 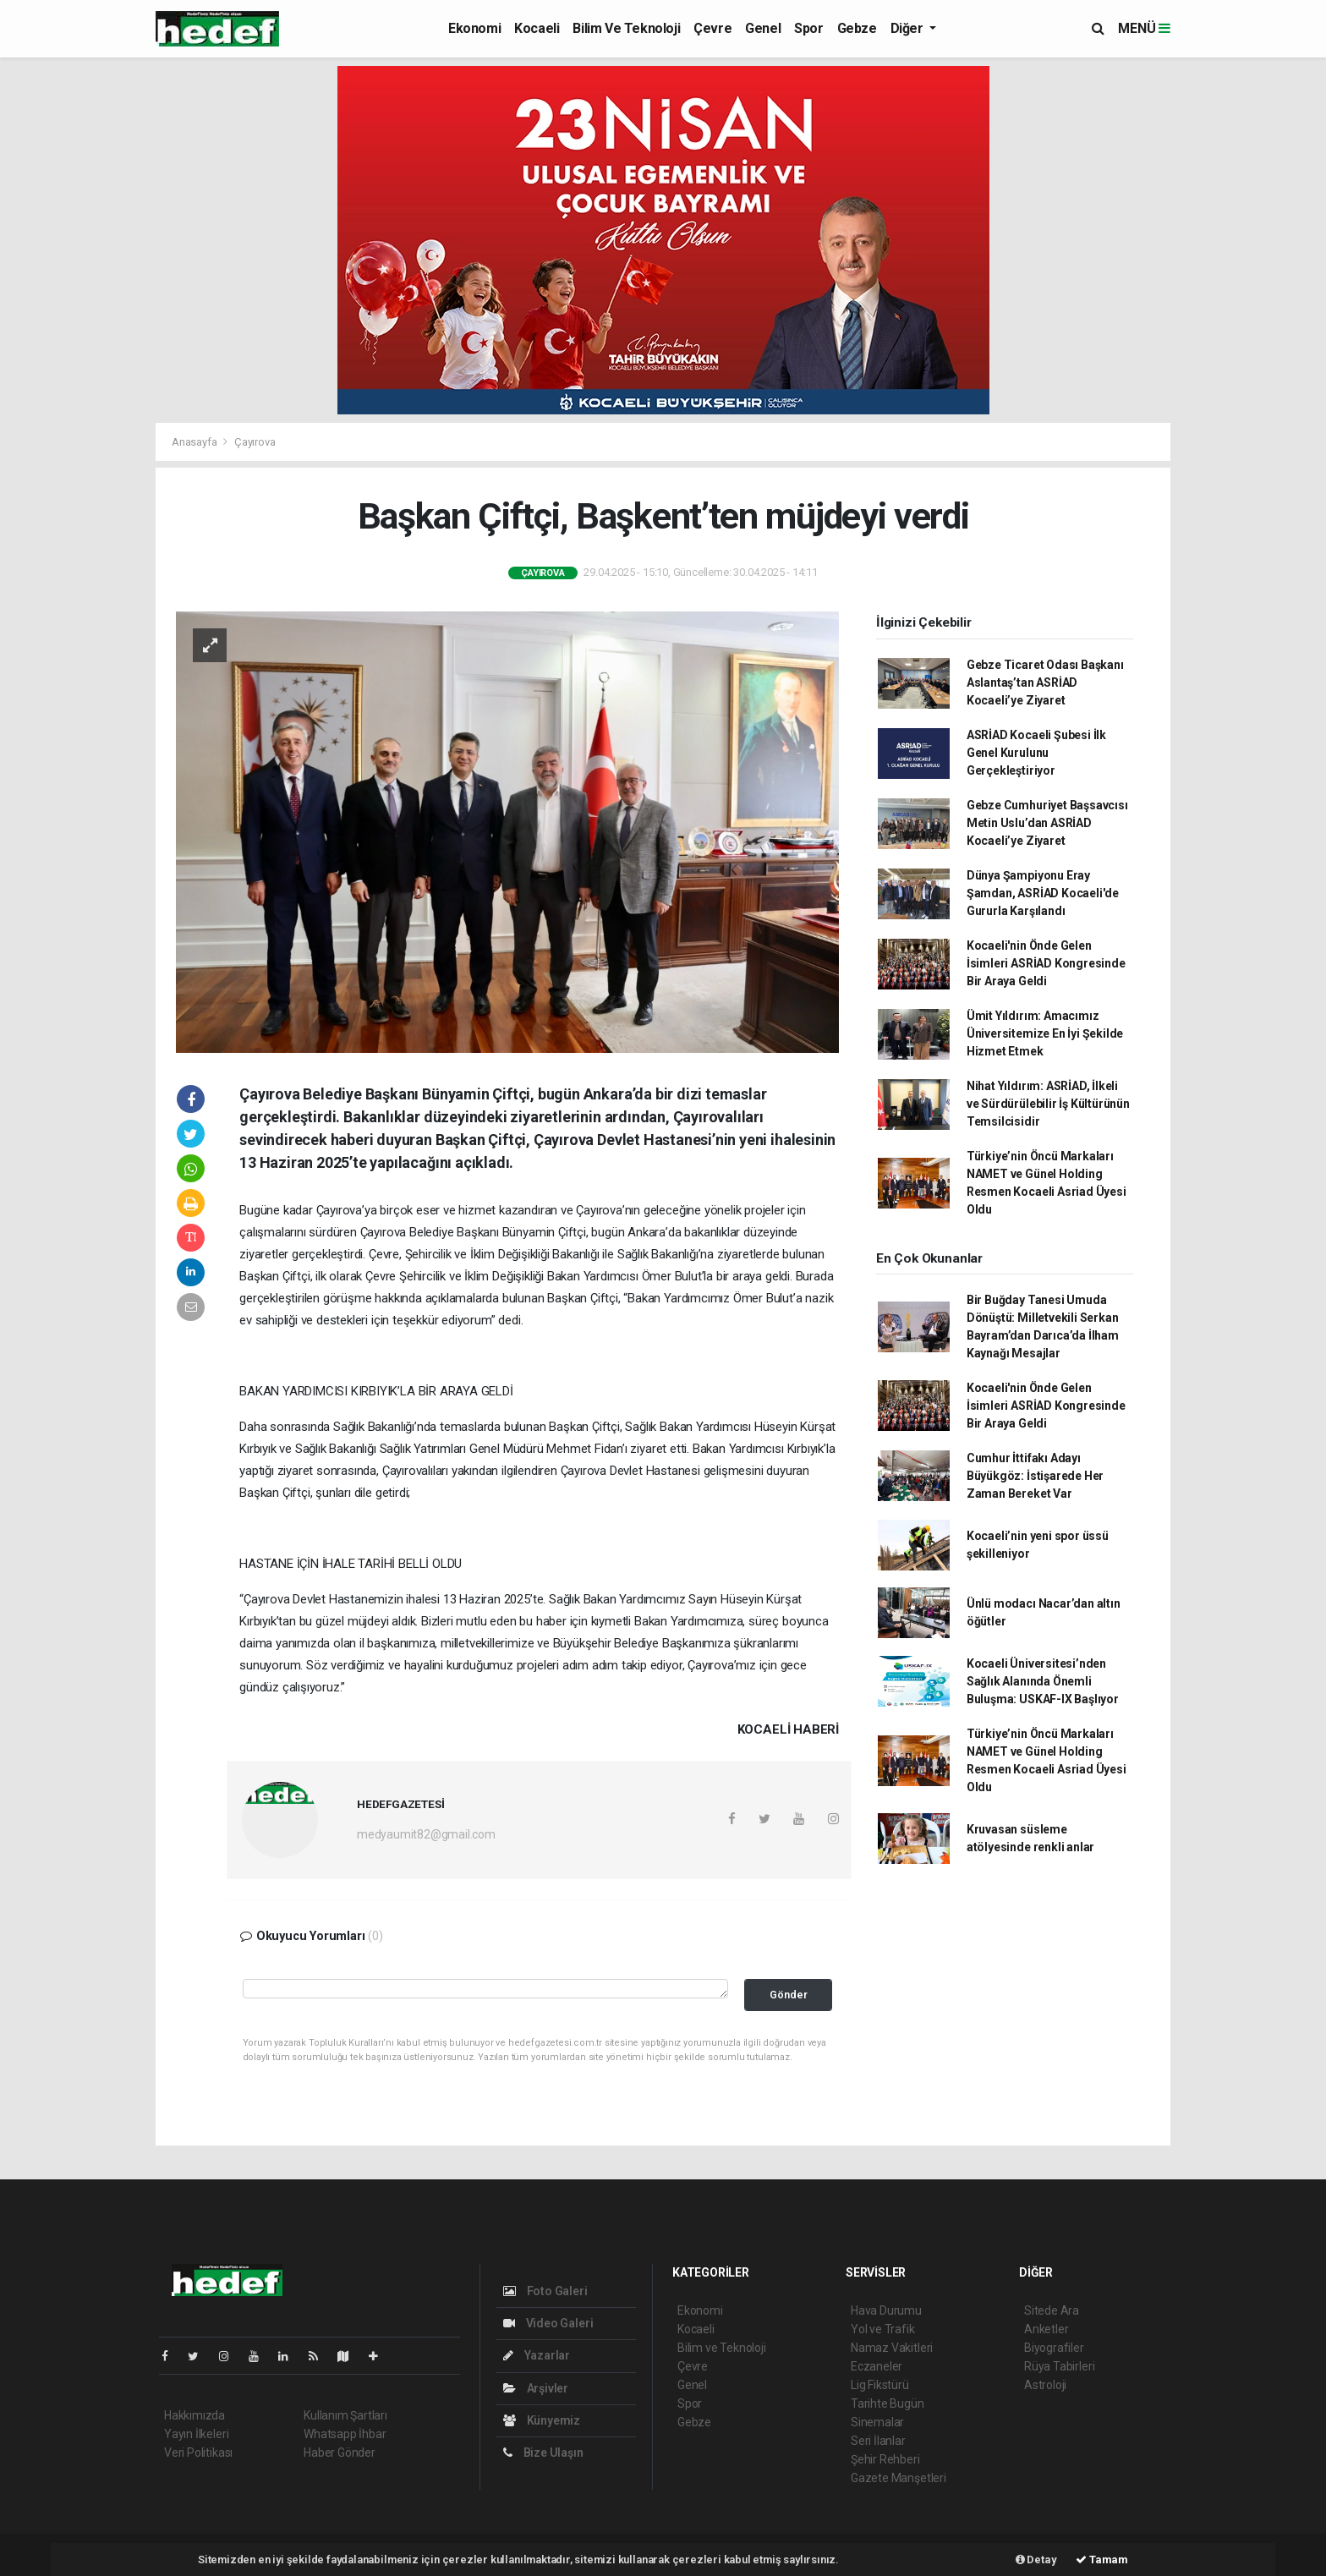 What do you see at coordinates (1043, 1681) in the screenshot?
I see `Kocaeli Üniversitesi’nden Sağlık Alanında Önemli Buluşma: USKAF-IX Başlıyor` at bounding box center [1043, 1681].